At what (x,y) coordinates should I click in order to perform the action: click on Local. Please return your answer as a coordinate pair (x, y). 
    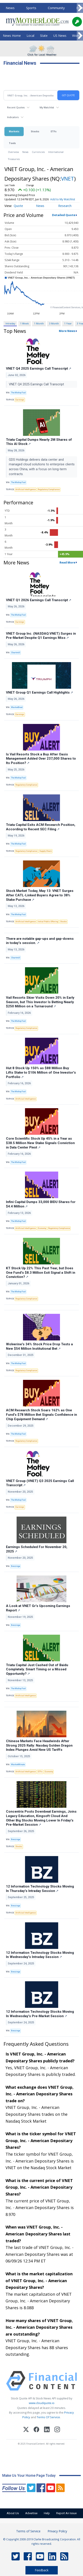
    Looking at the image, I should click on (30, 35).